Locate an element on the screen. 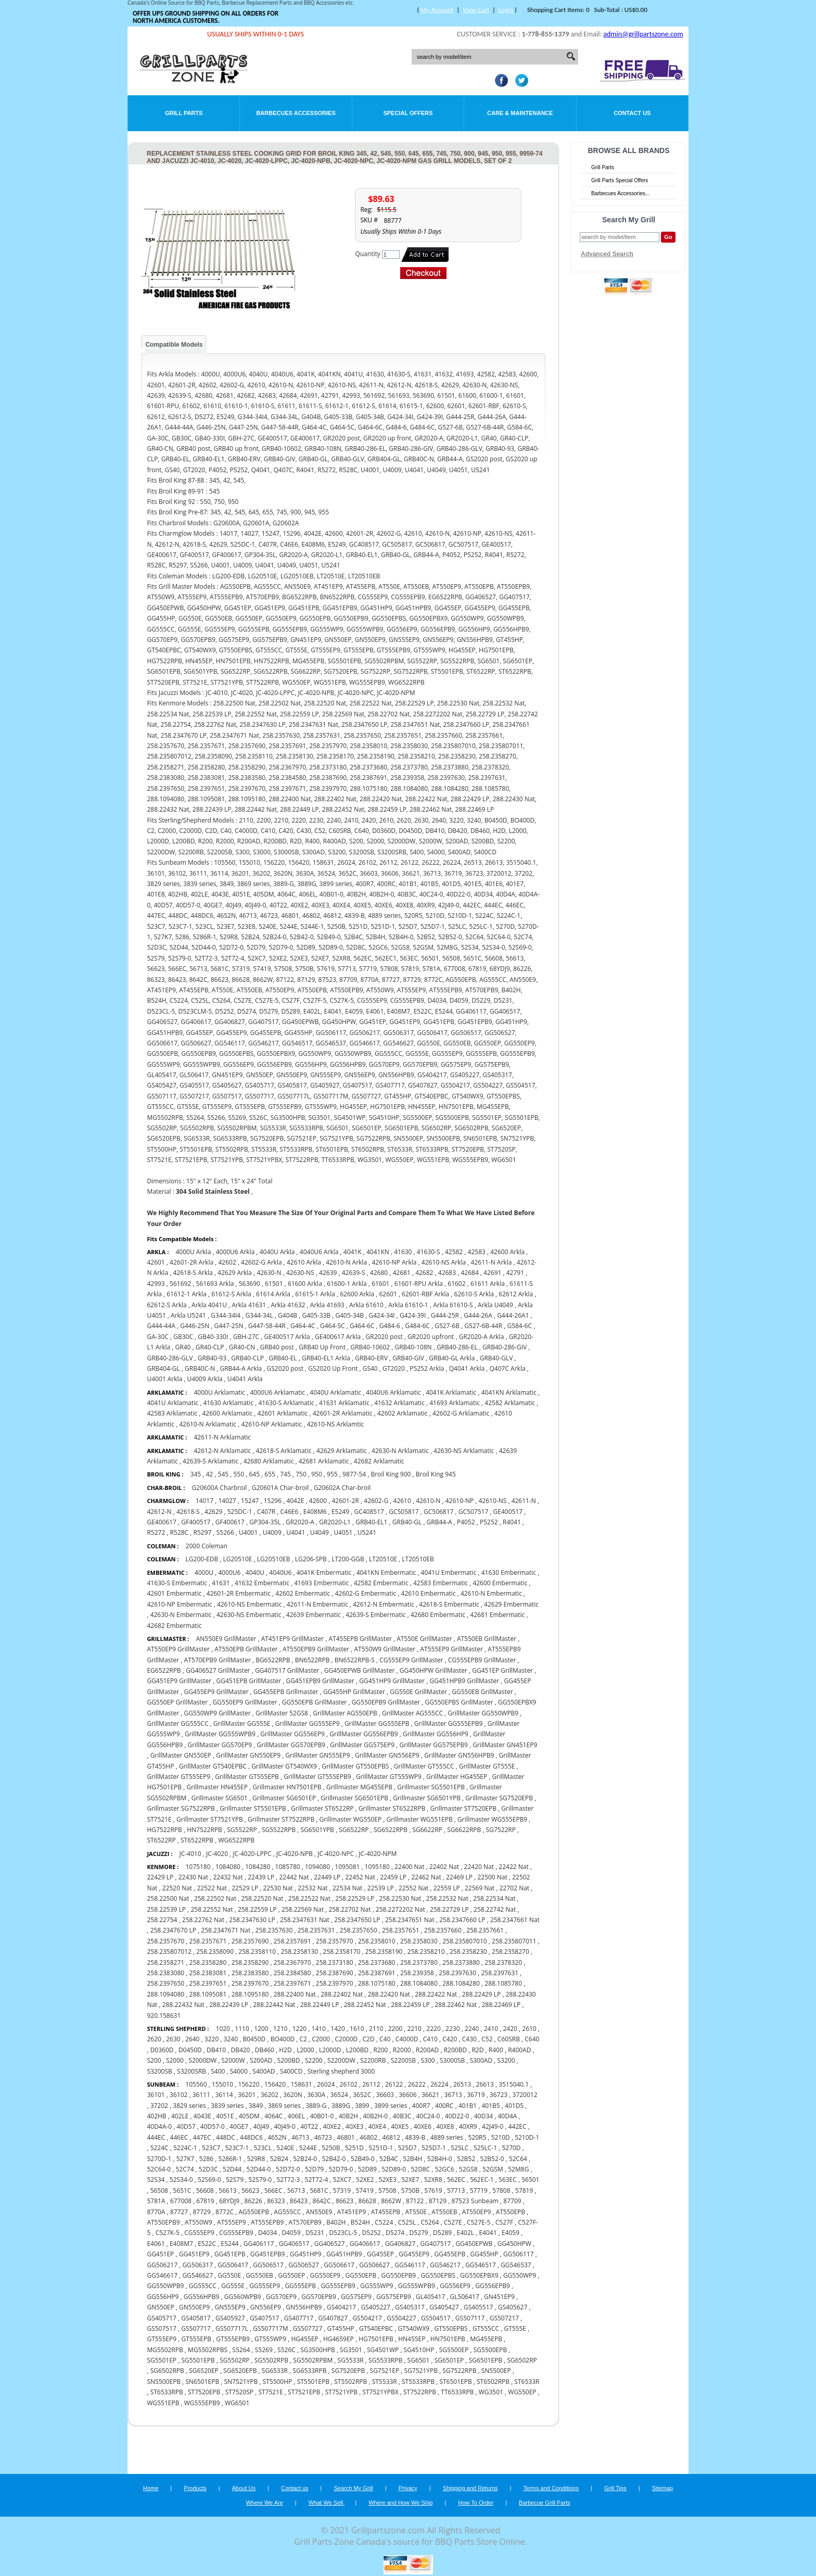  AN550E9 GrillMaster is located at coordinates (226, 1638).